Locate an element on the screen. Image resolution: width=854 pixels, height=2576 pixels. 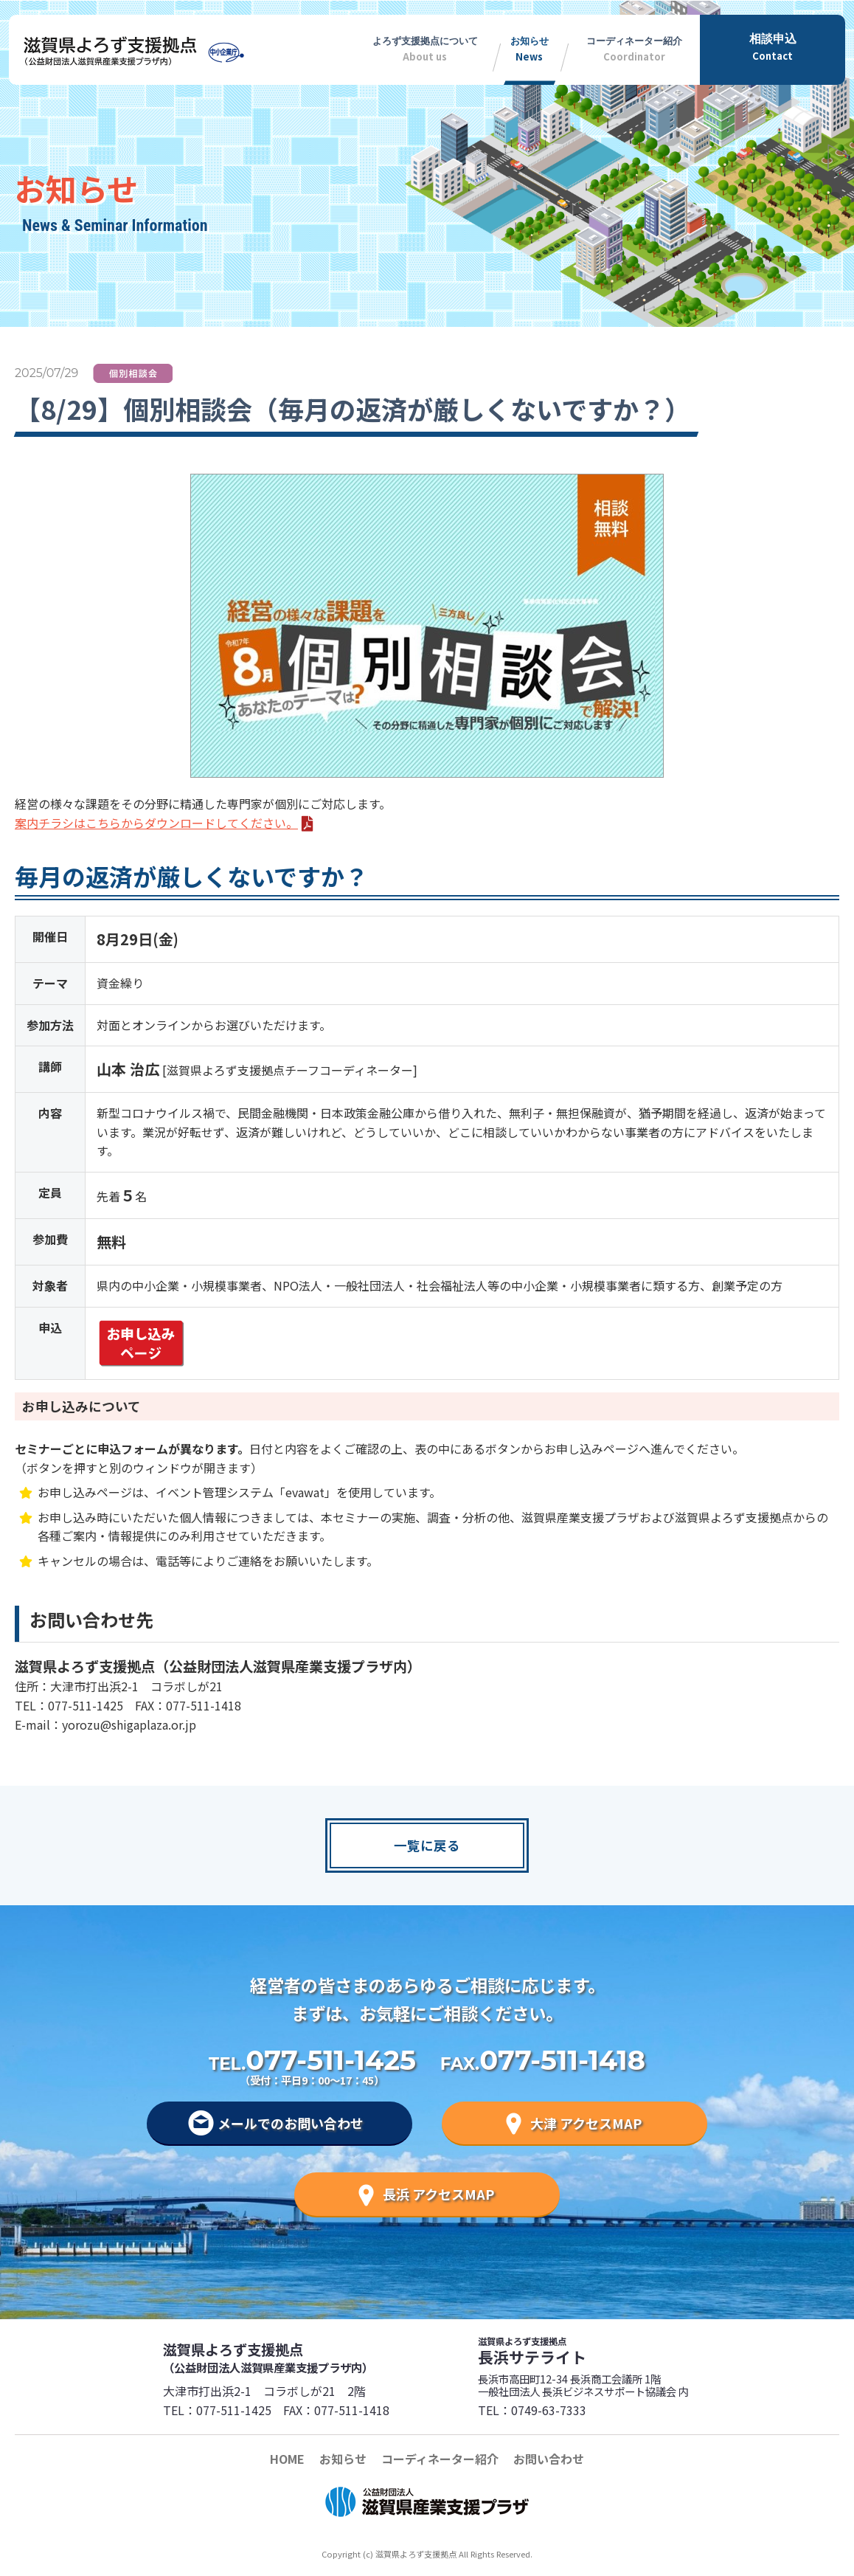
HOME is located at coordinates (287, 2459).